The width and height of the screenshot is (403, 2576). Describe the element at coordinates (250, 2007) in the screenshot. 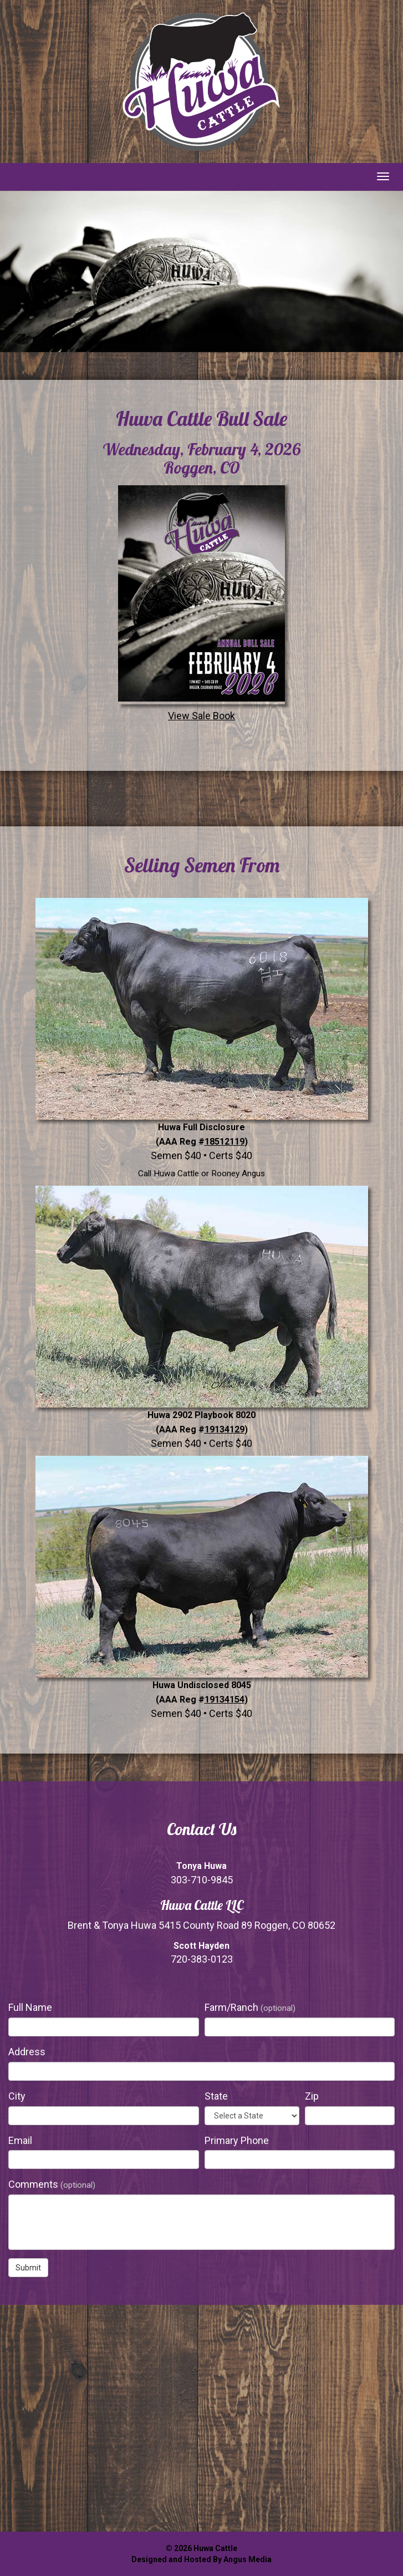

I see `Farm/Ranch` at that location.